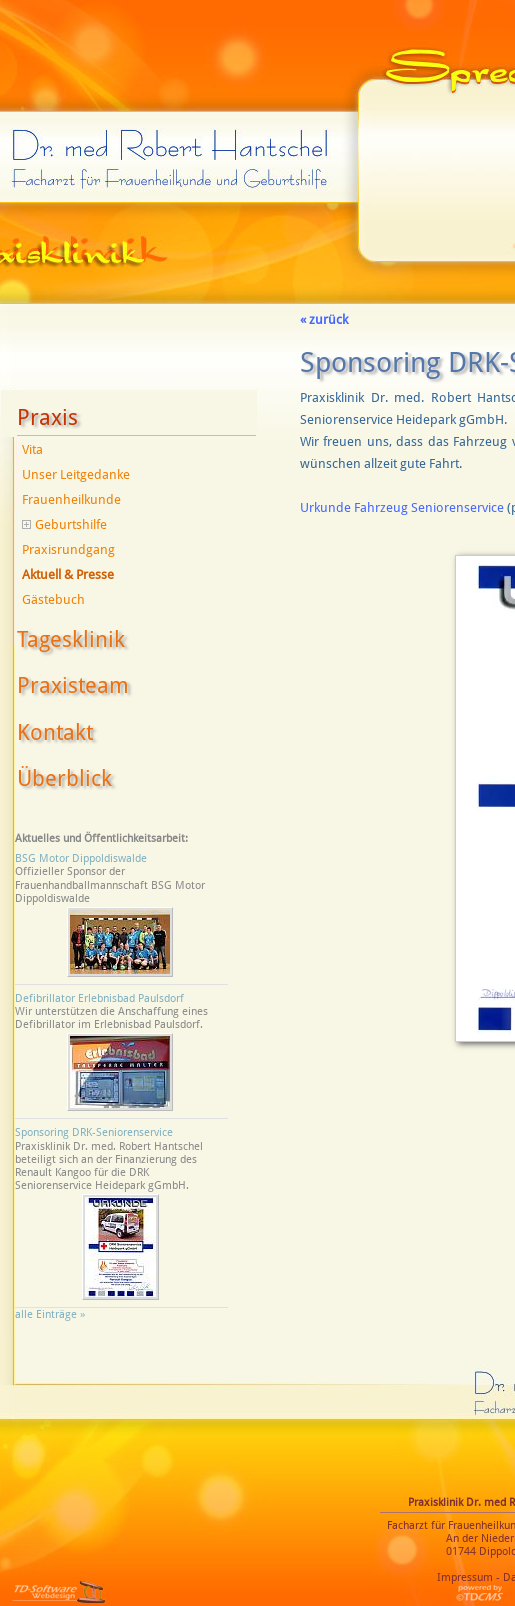 The width and height of the screenshot is (515, 1606). Describe the element at coordinates (47, 417) in the screenshot. I see `Praxis` at that location.